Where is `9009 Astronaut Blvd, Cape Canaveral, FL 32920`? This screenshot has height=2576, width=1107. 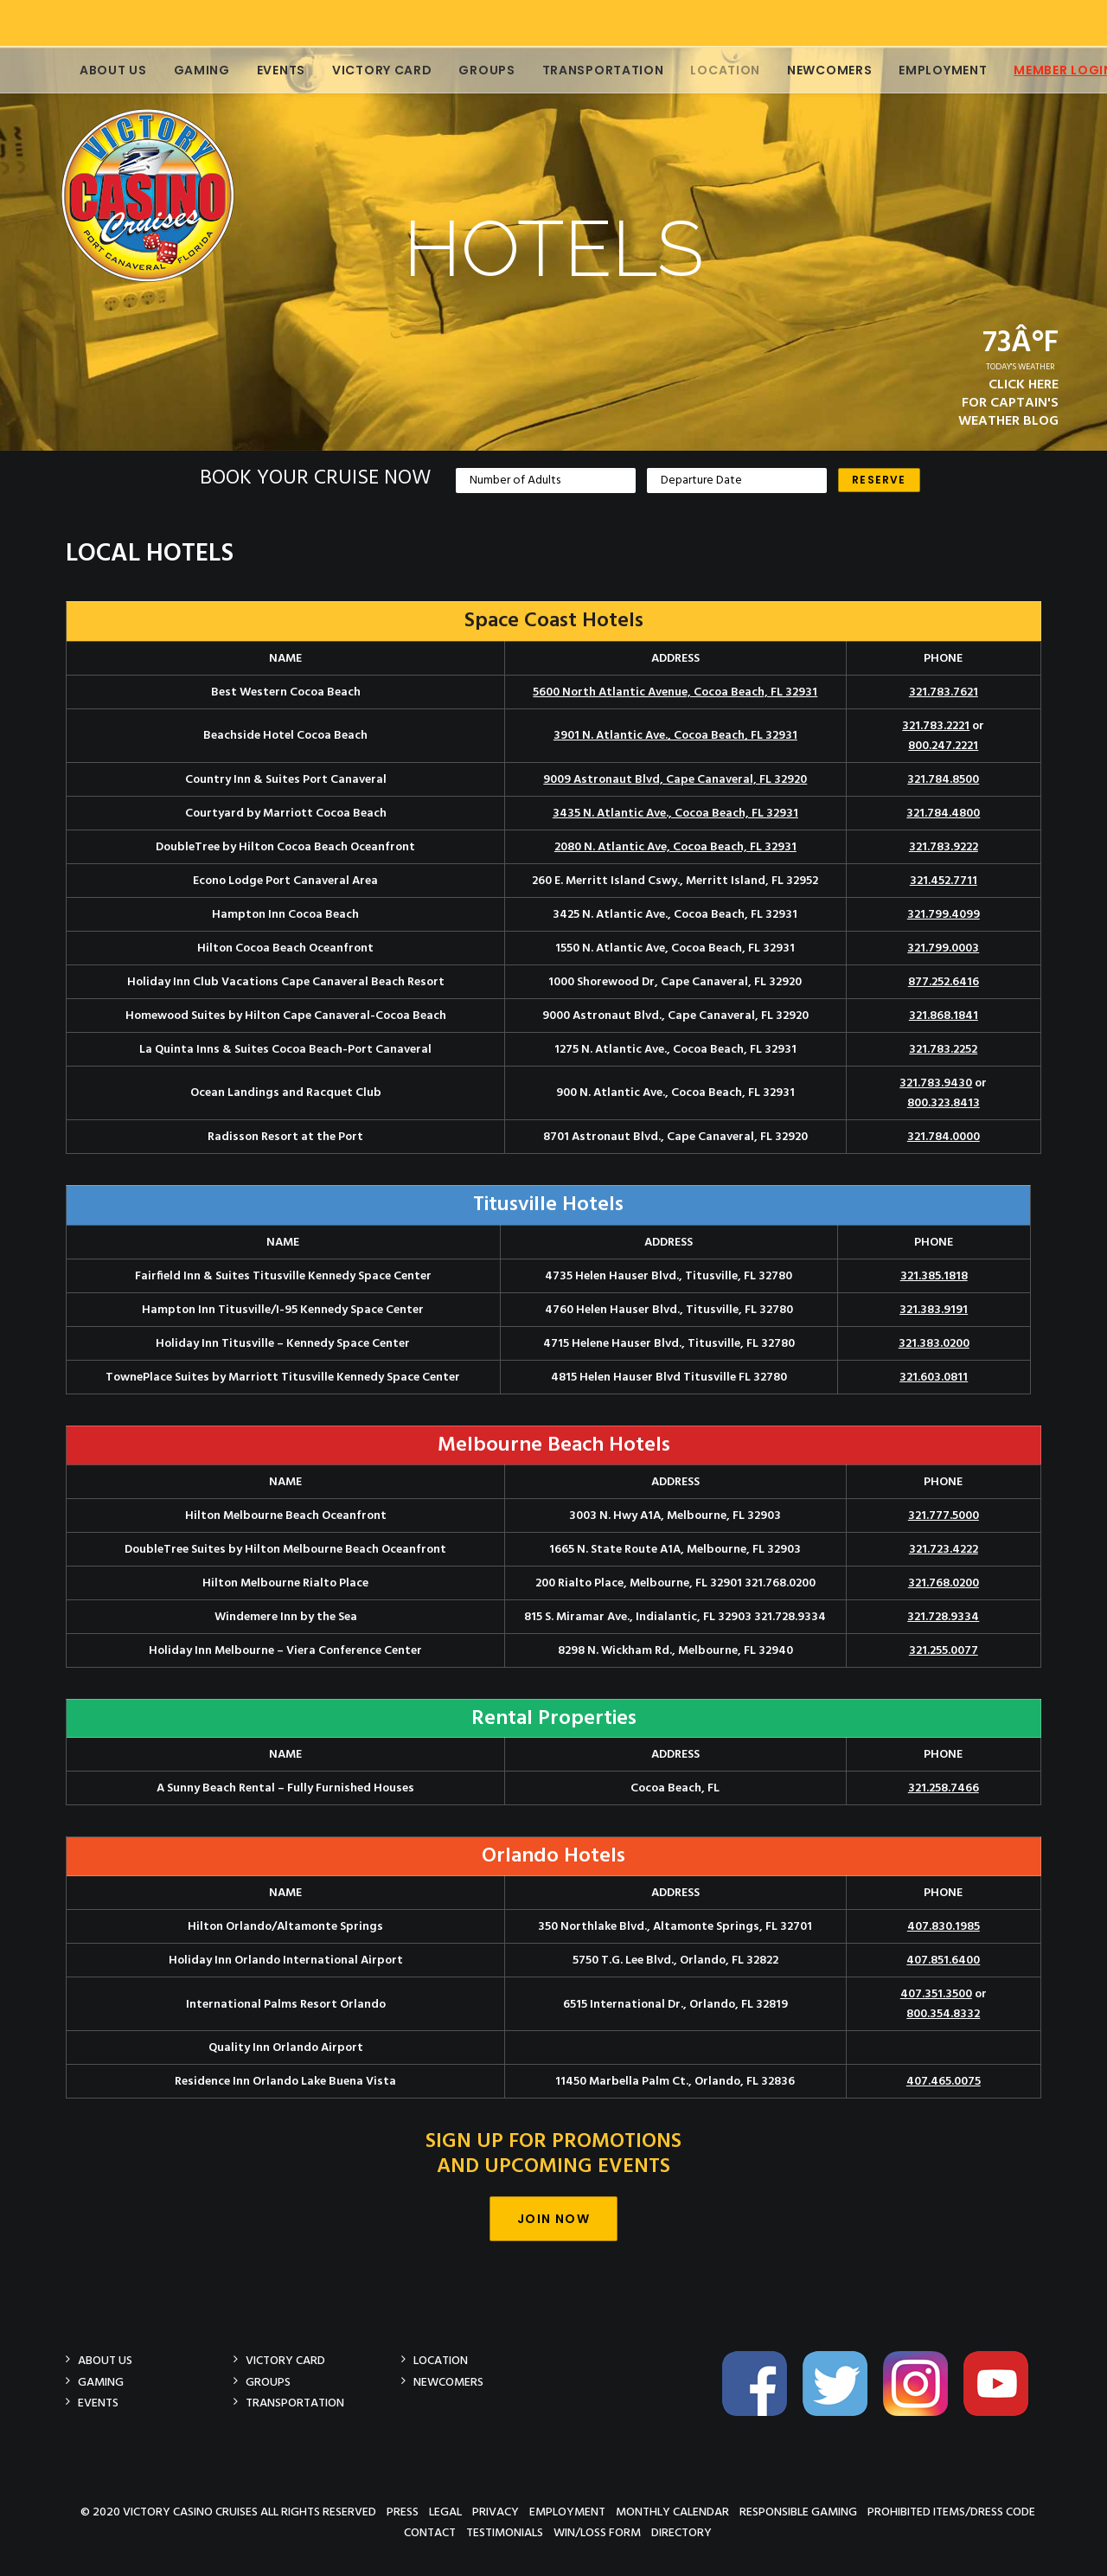
9009 Astronaut Blvd, Cape Canaveral, FL 32920 is located at coordinates (675, 780).